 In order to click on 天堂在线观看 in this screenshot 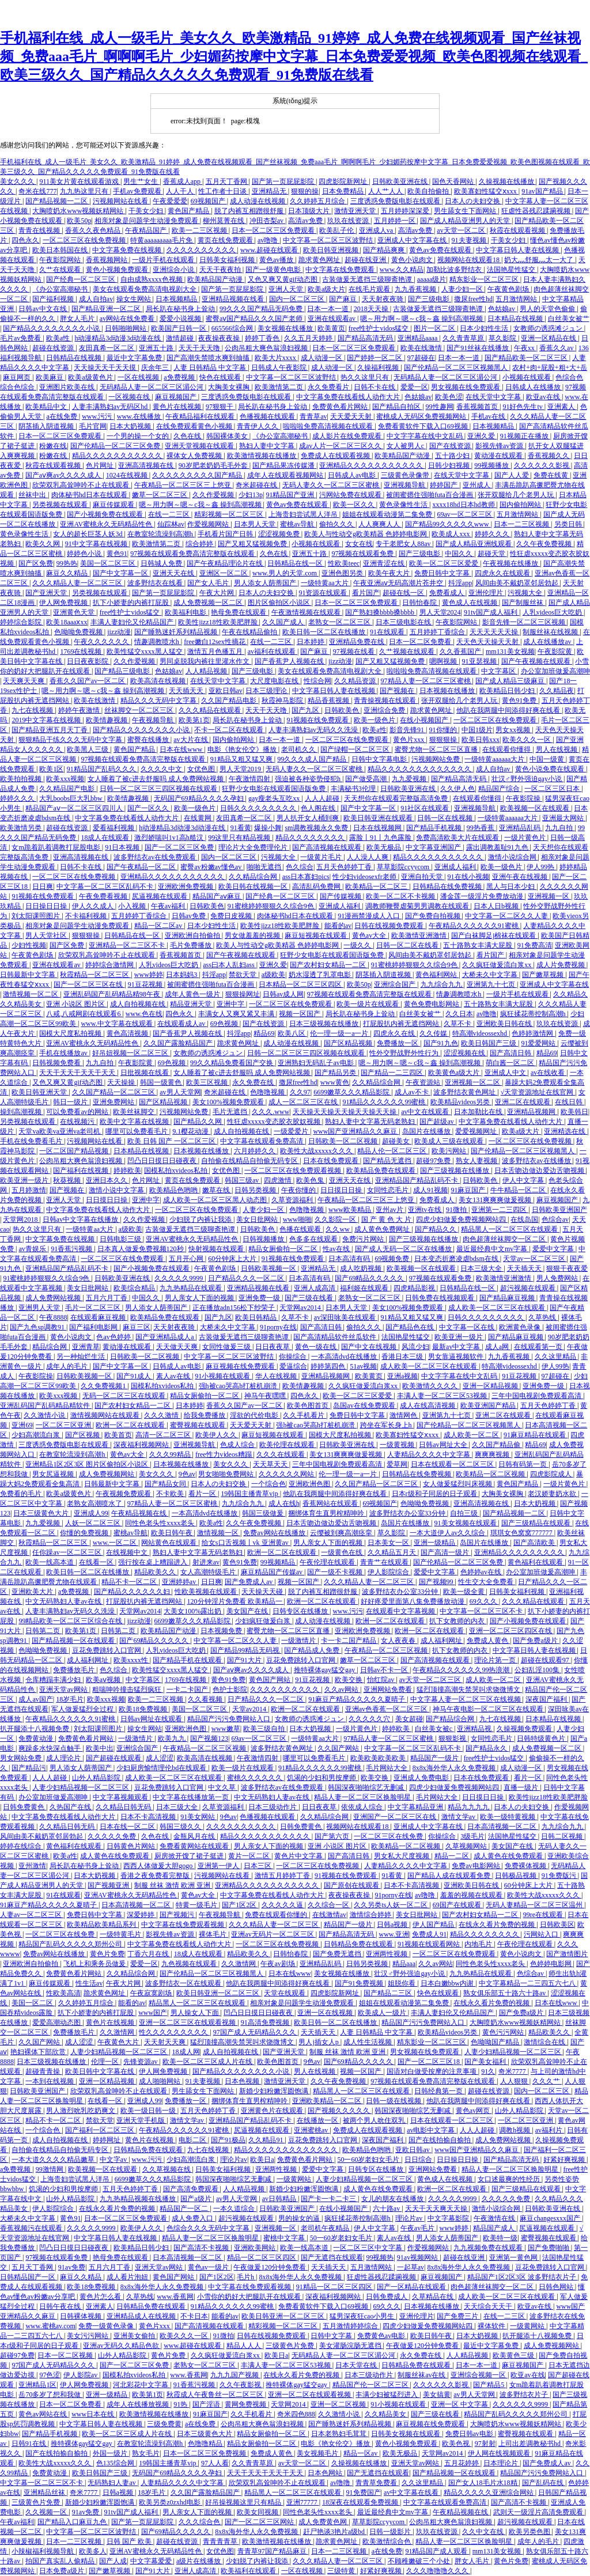, I will do `click(285, 1993)`.